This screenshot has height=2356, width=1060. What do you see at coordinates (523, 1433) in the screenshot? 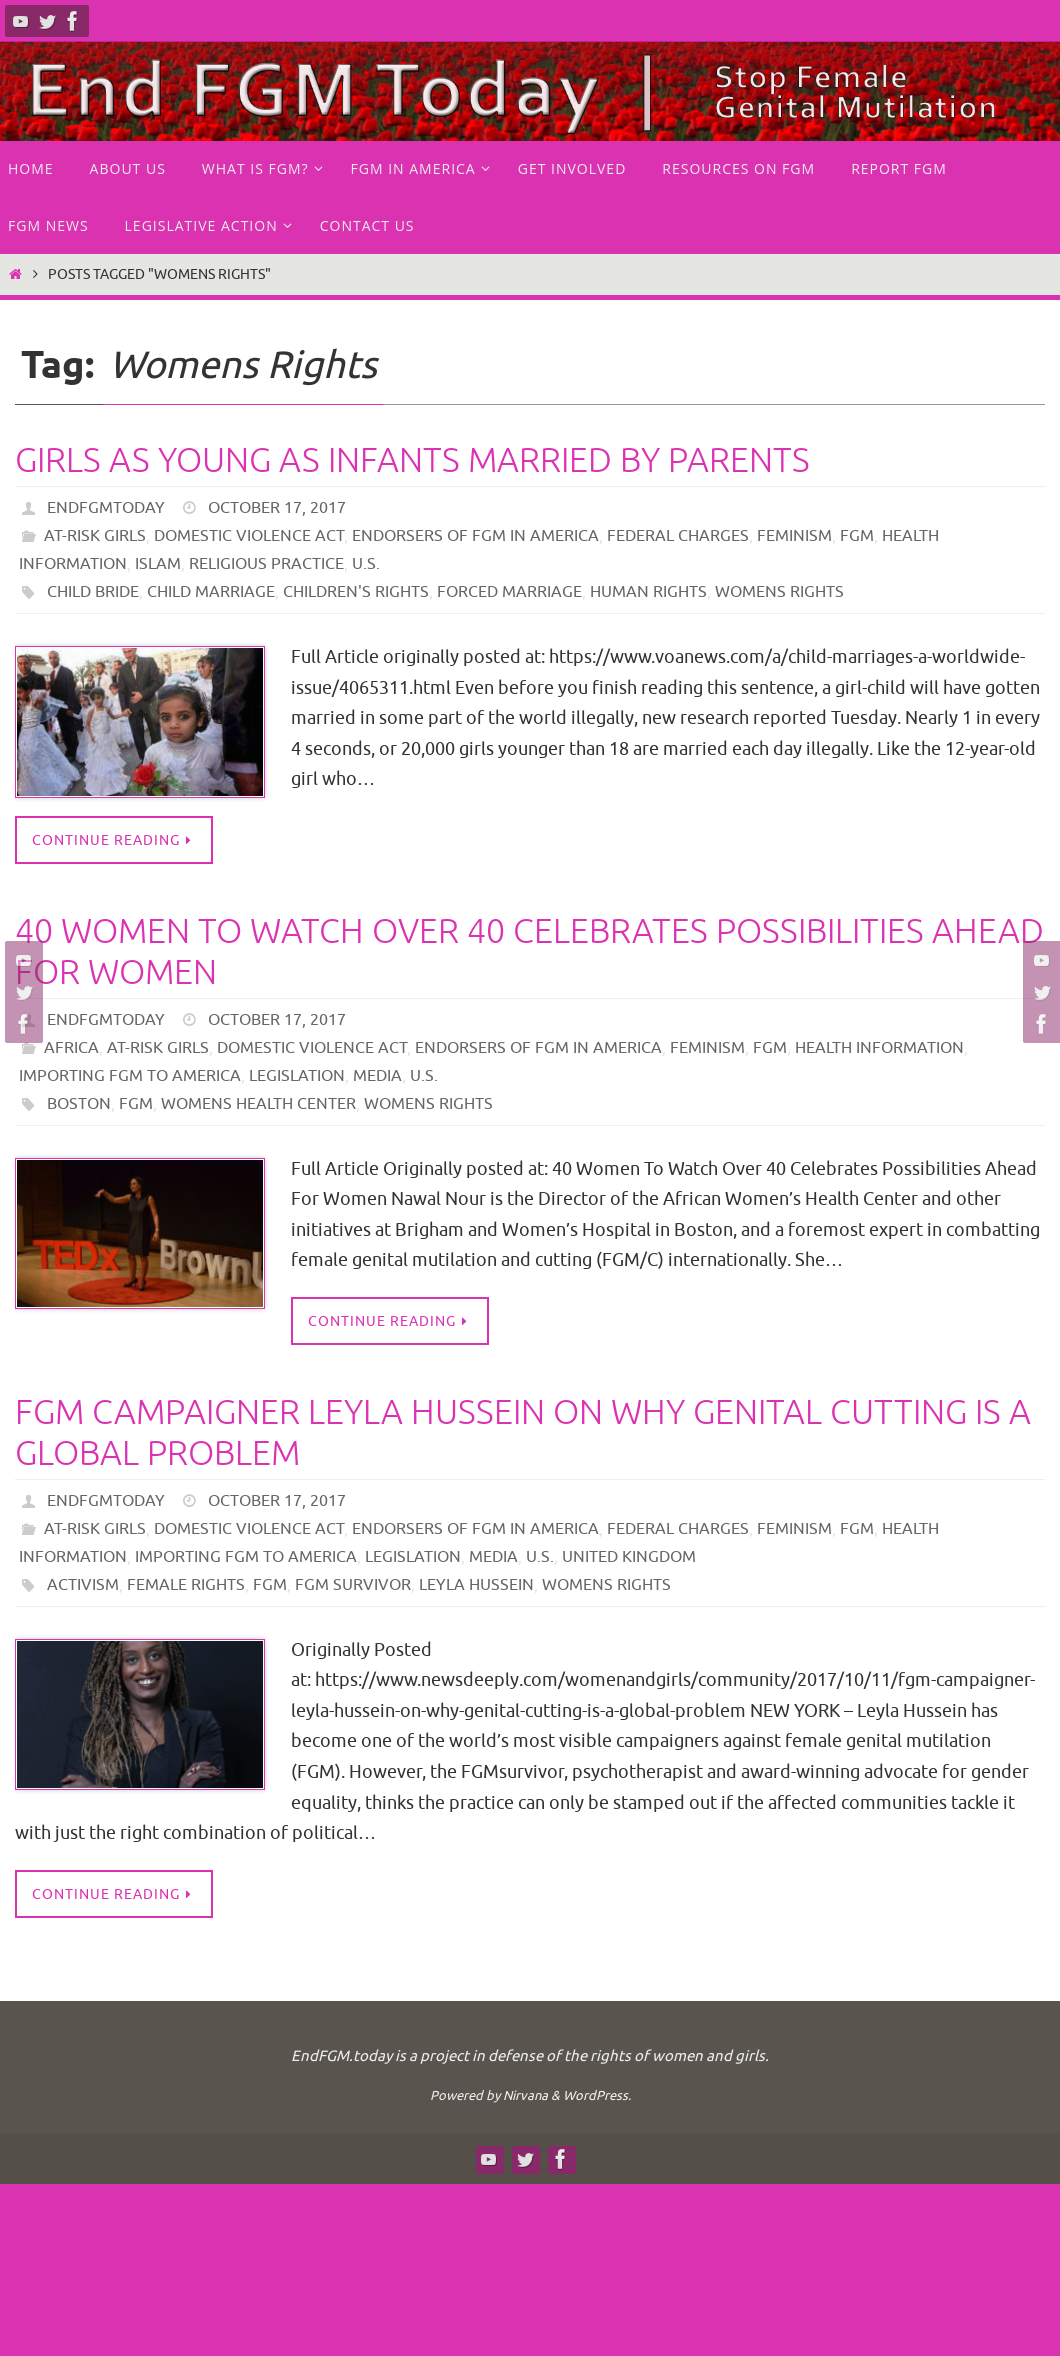
I see `FGM Campaigner Leyla Hussein on Why Genital Cutting Is a Global Problem` at bounding box center [523, 1433].